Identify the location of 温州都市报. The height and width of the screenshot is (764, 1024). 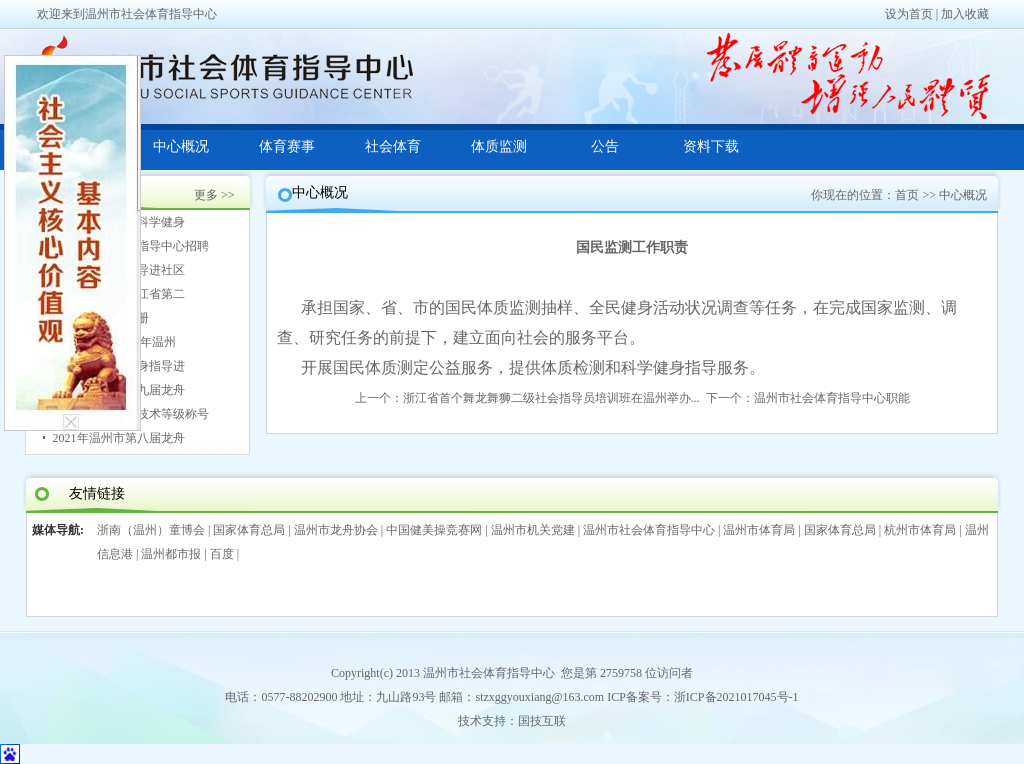
(171, 554).